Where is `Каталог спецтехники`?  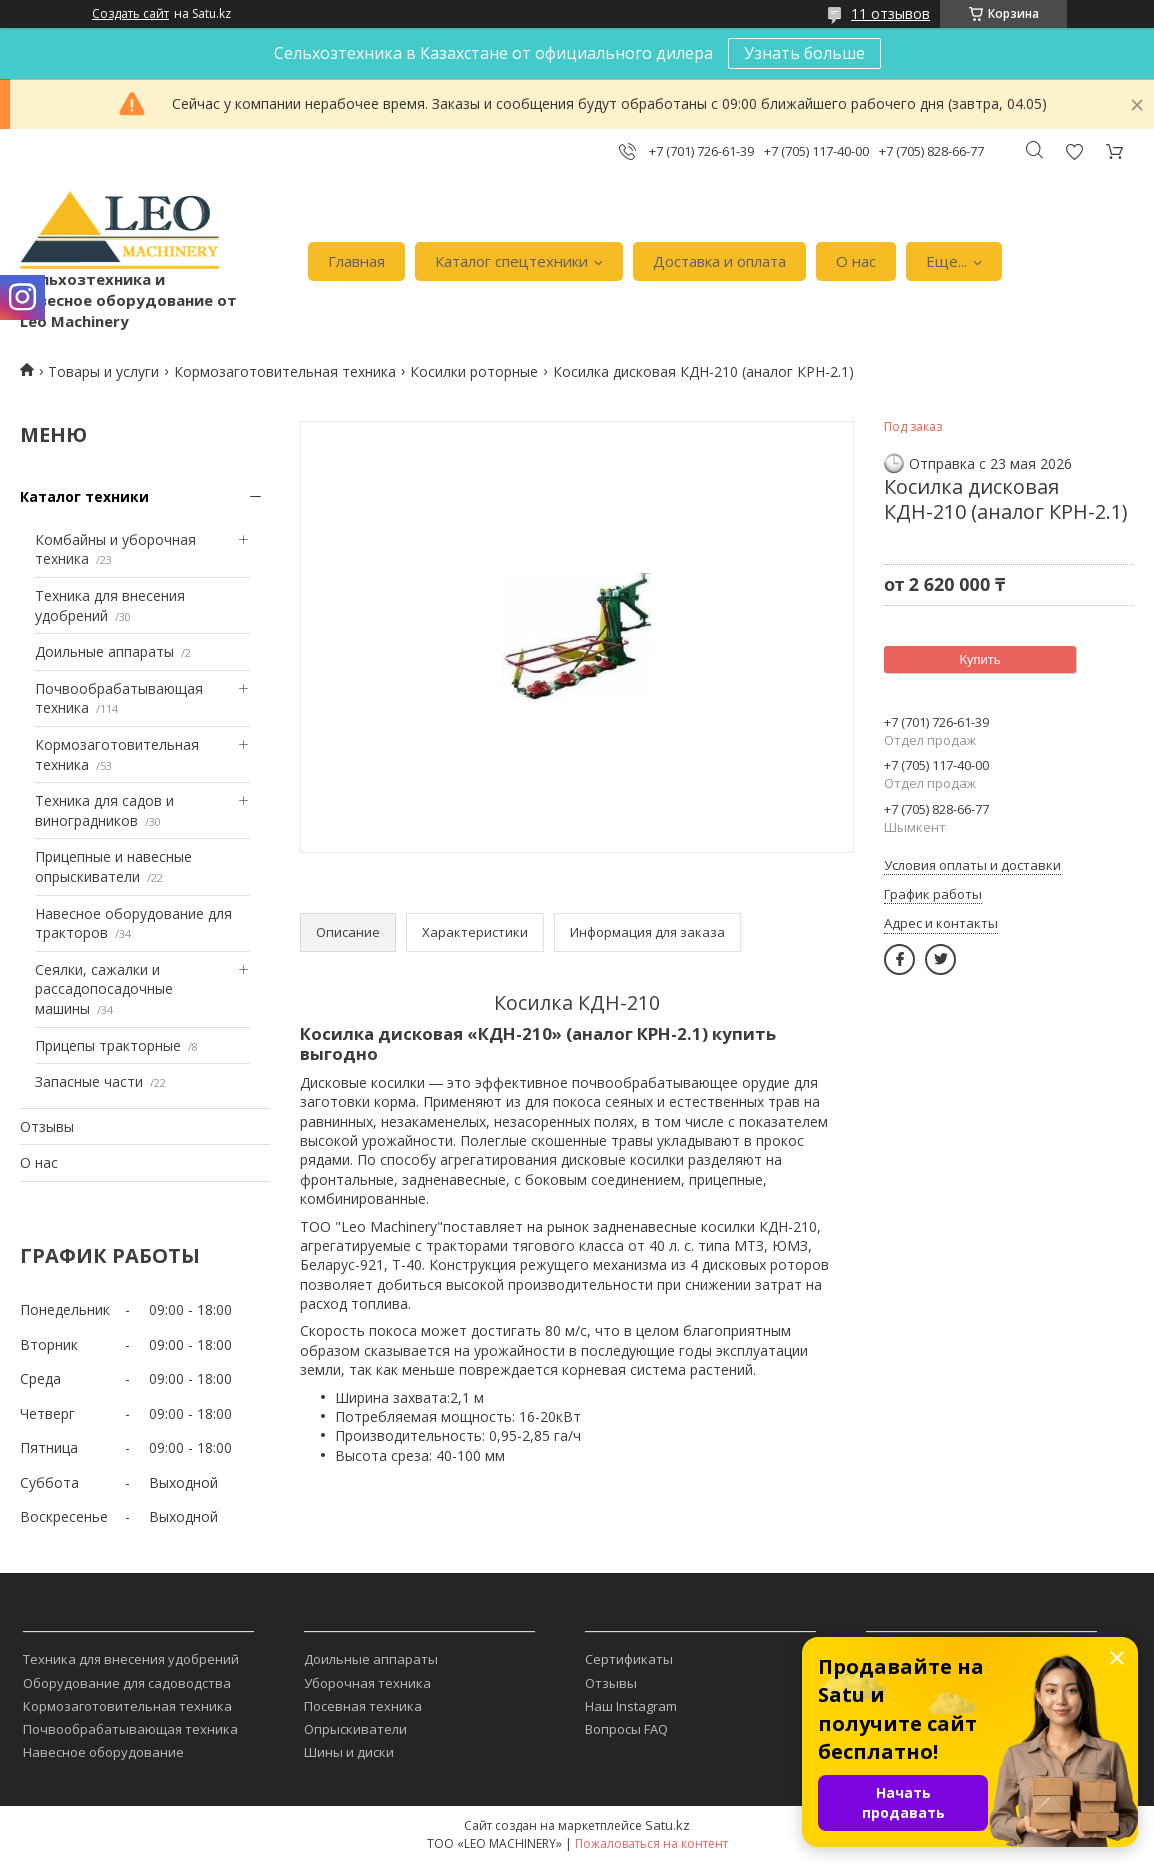
Каталог спецтехники is located at coordinates (511, 261).